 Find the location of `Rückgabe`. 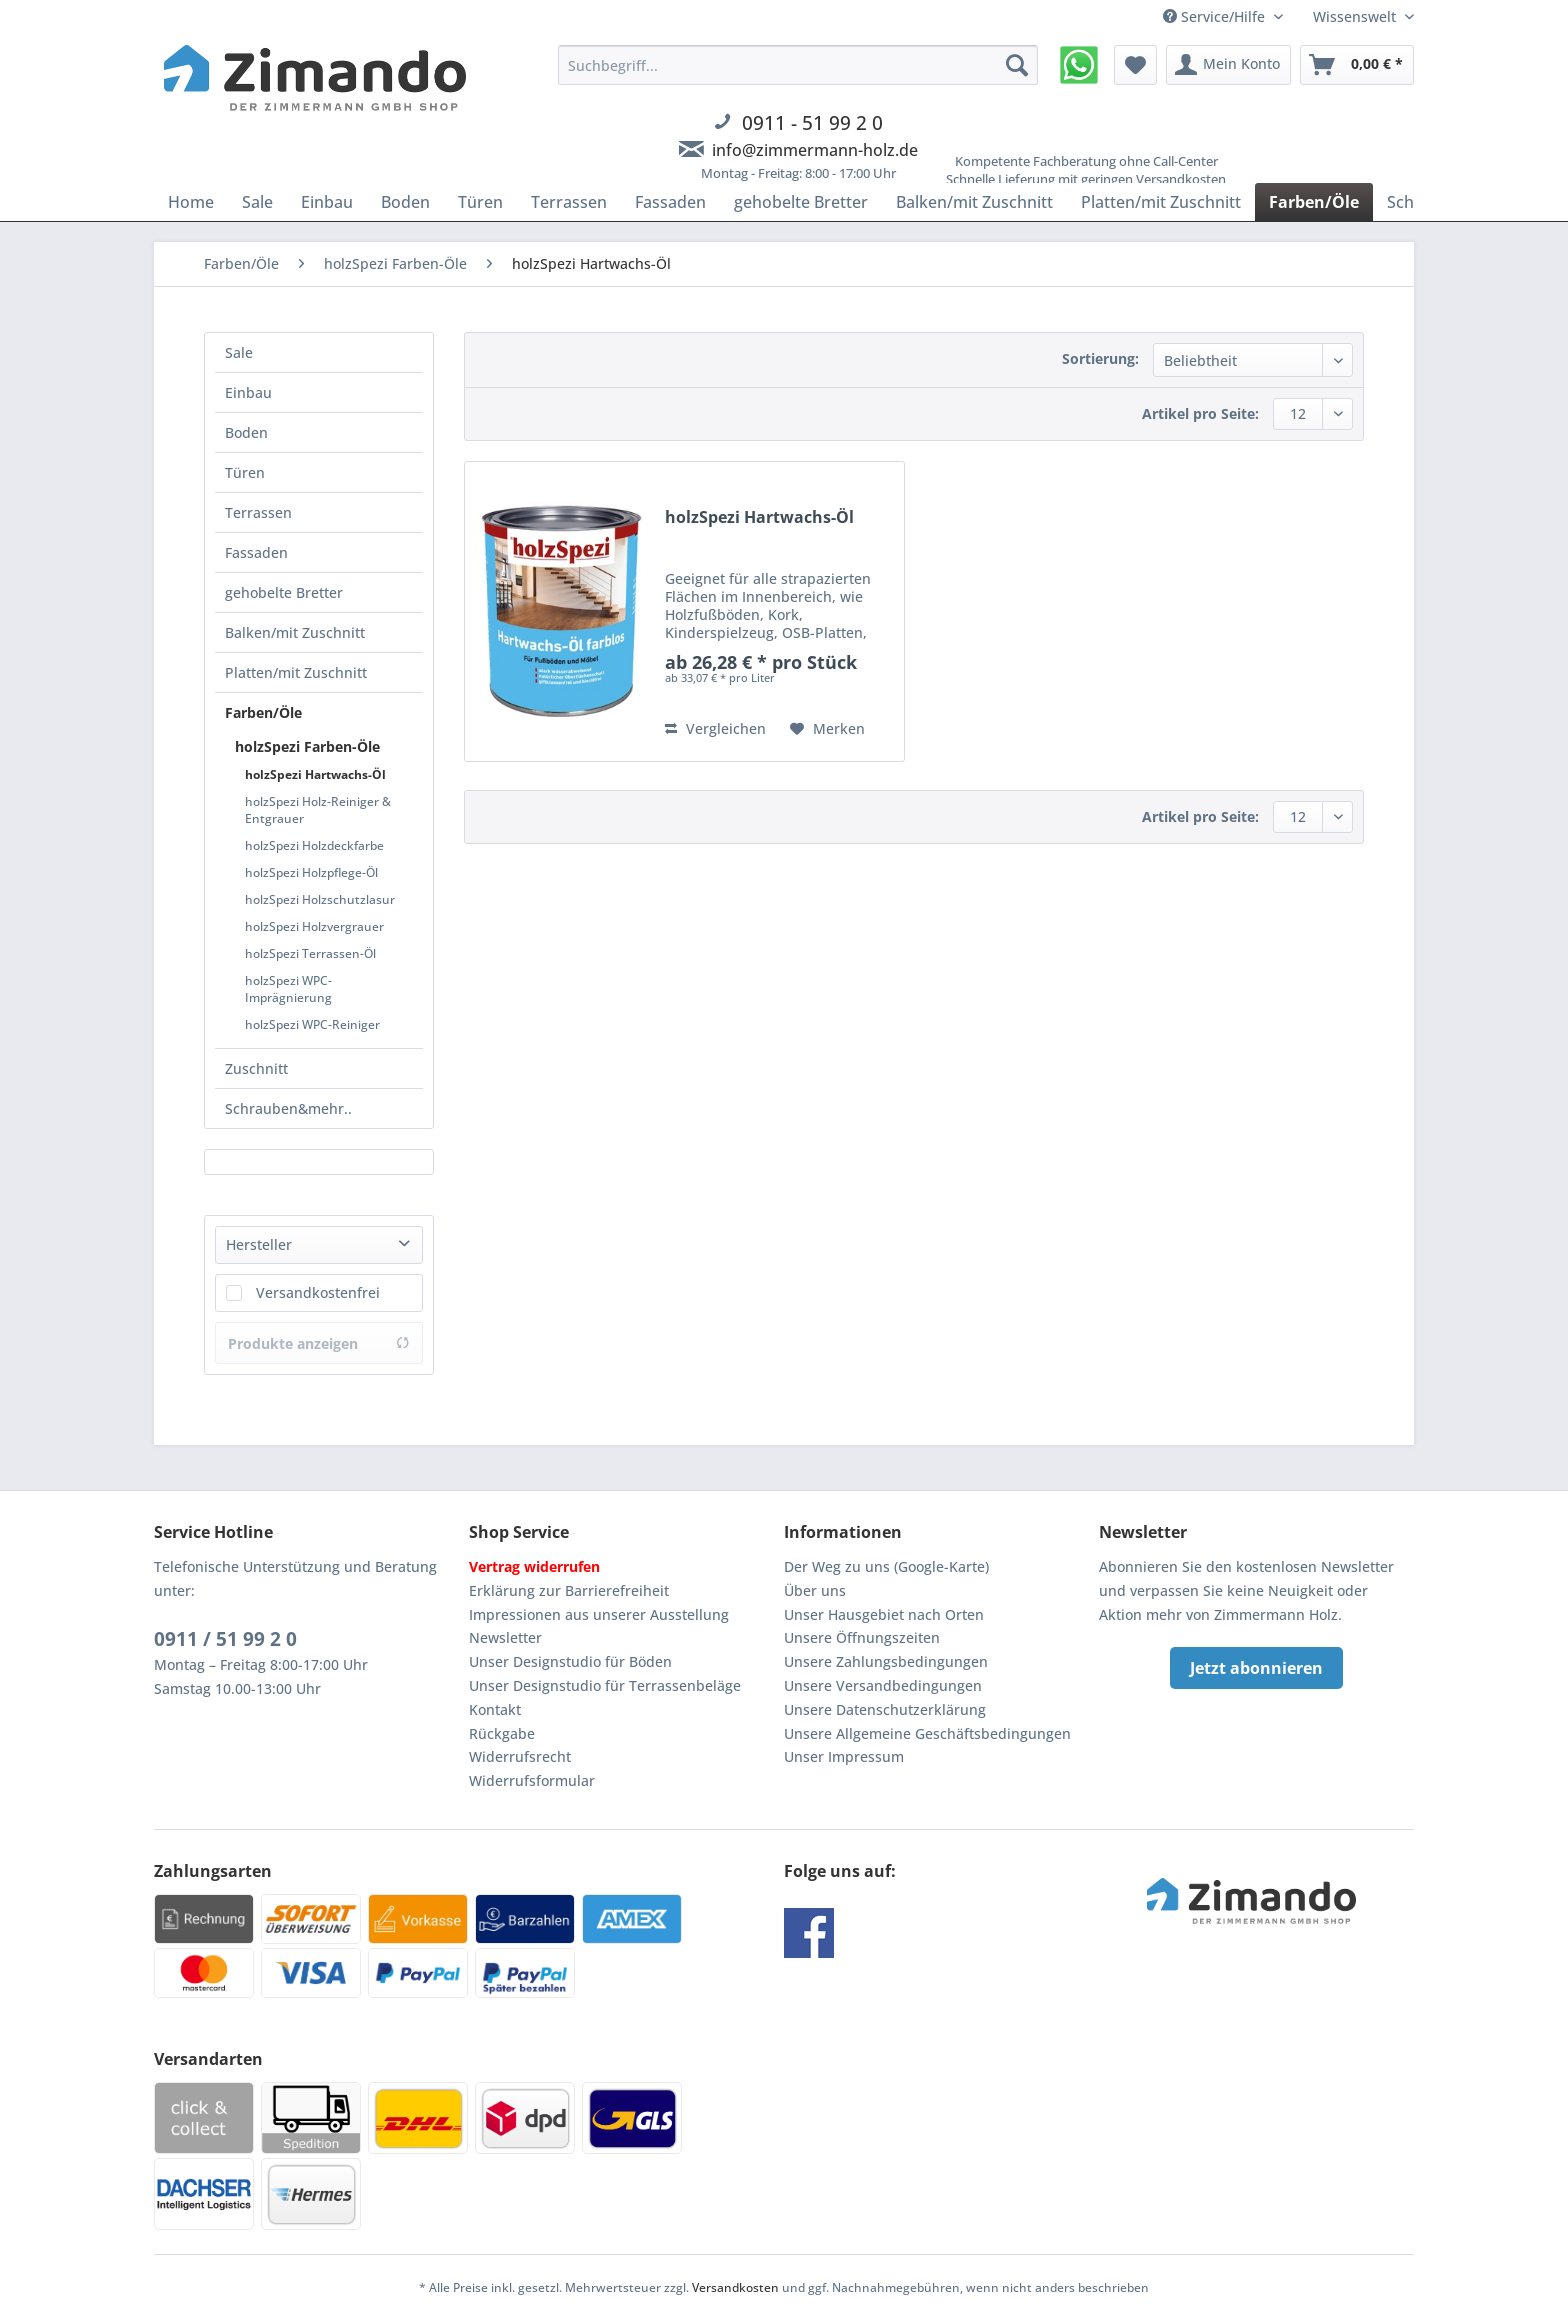

Rückgabe is located at coordinates (502, 1733).